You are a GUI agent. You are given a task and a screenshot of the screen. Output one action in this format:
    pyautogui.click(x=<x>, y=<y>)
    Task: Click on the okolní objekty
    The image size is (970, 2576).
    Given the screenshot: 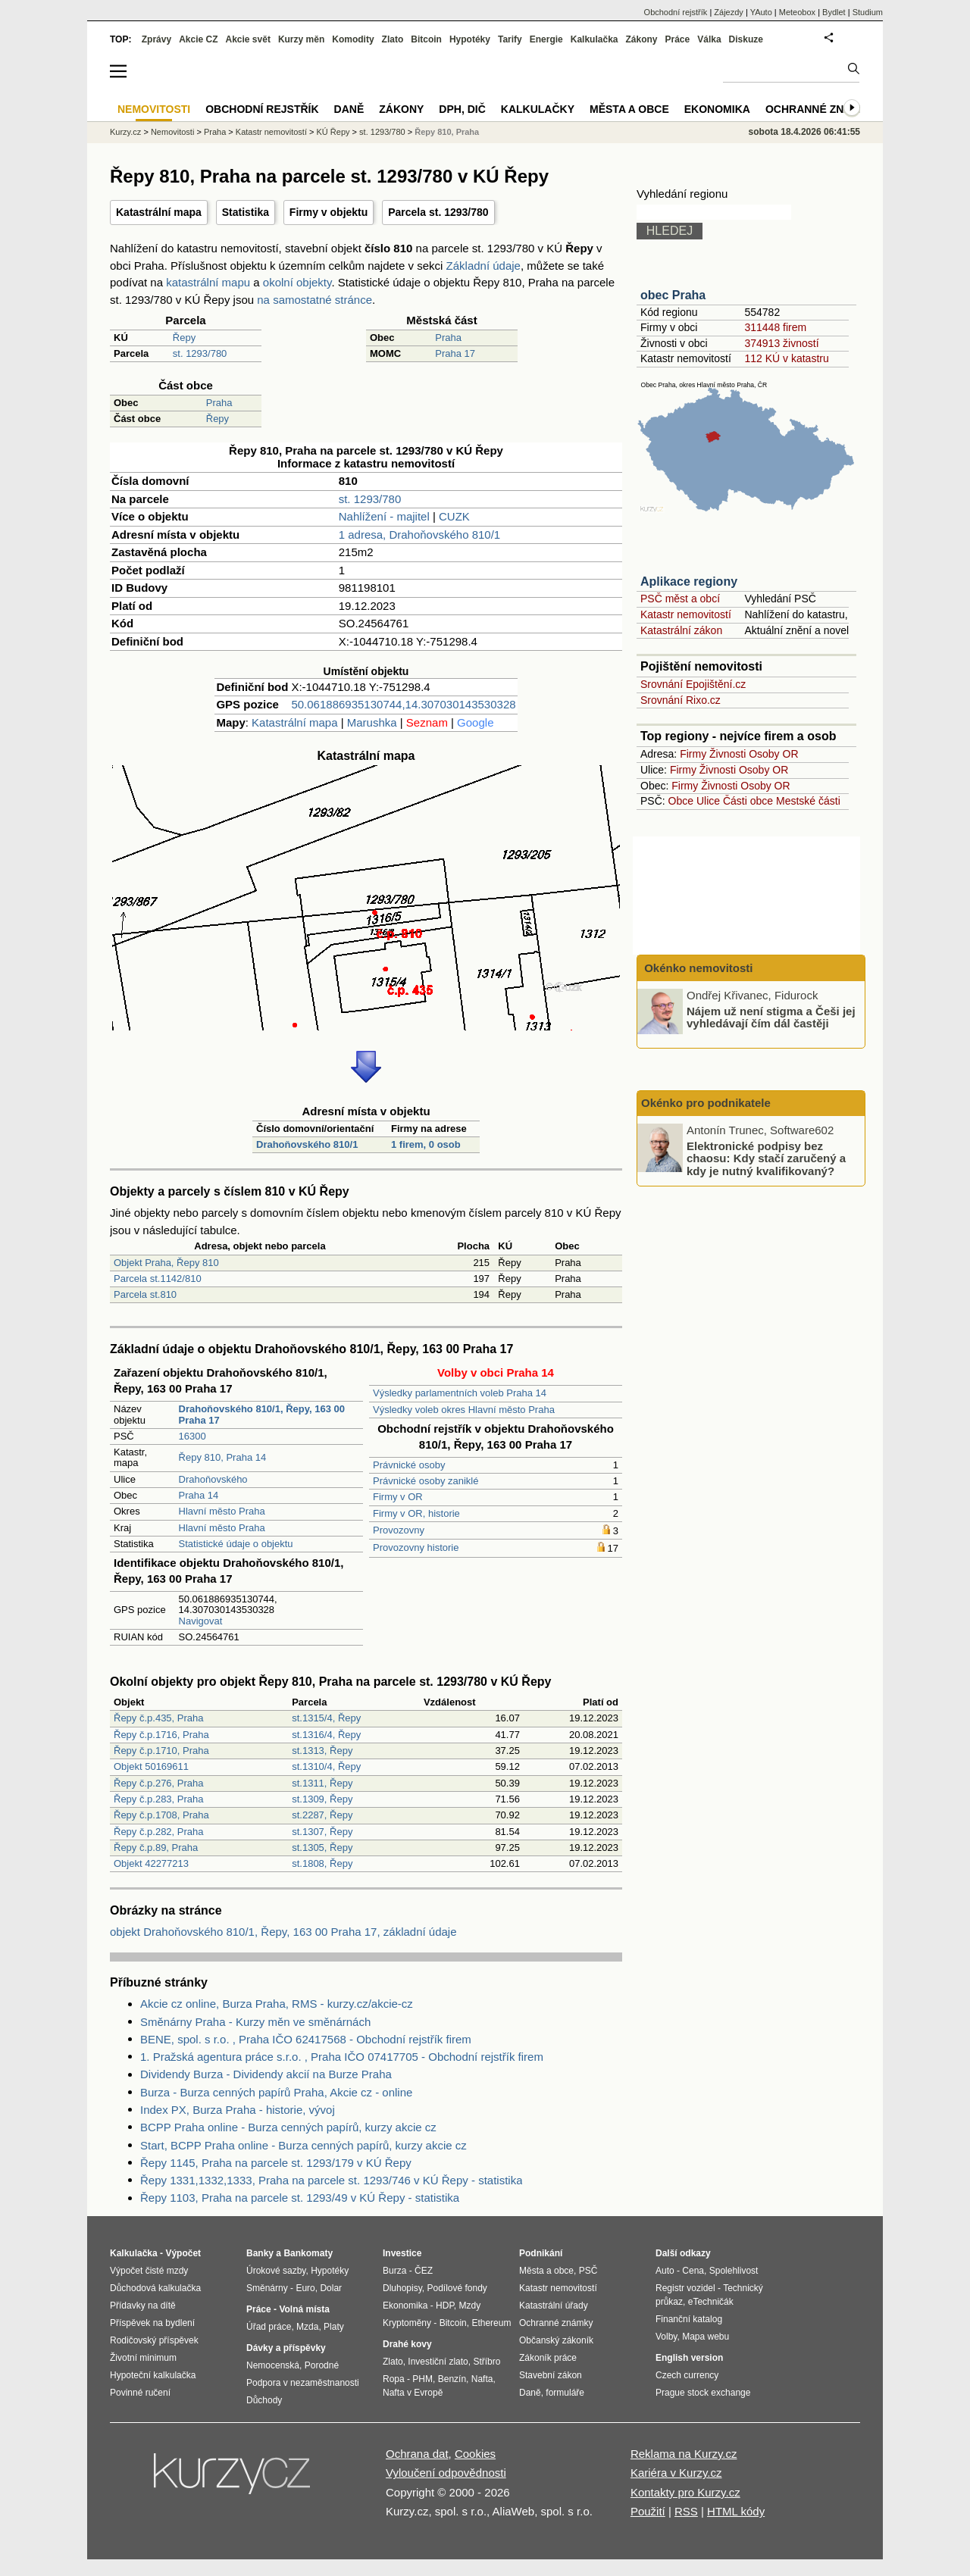 What is the action you would take?
    pyautogui.click(x=297, y=282)
    